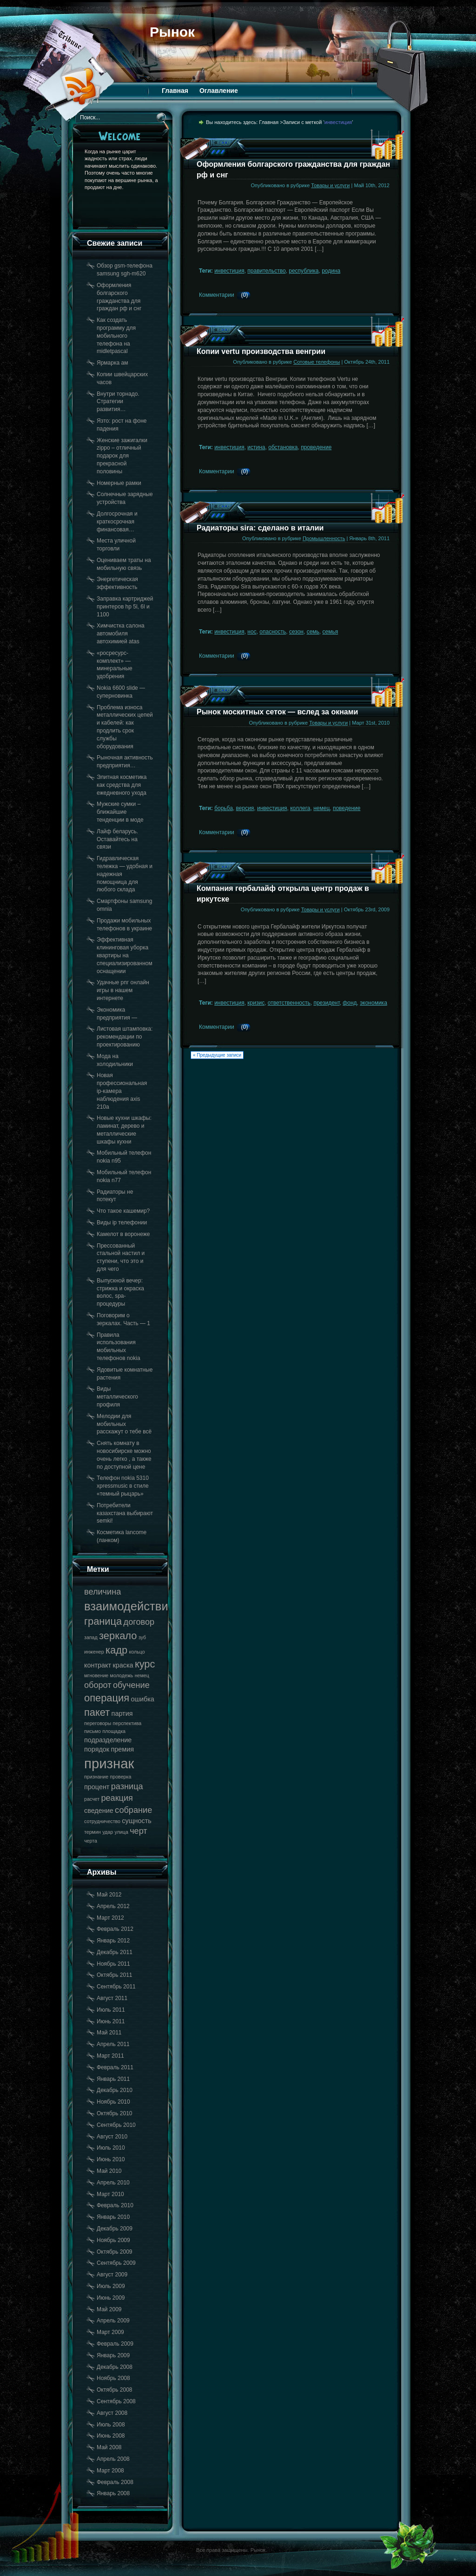 This screenshot has height=2576, width=476. Describe the element at coordinates (120, 1776) in the screenshot. I see `проверка [проверка (17 элементов)]` at that location.